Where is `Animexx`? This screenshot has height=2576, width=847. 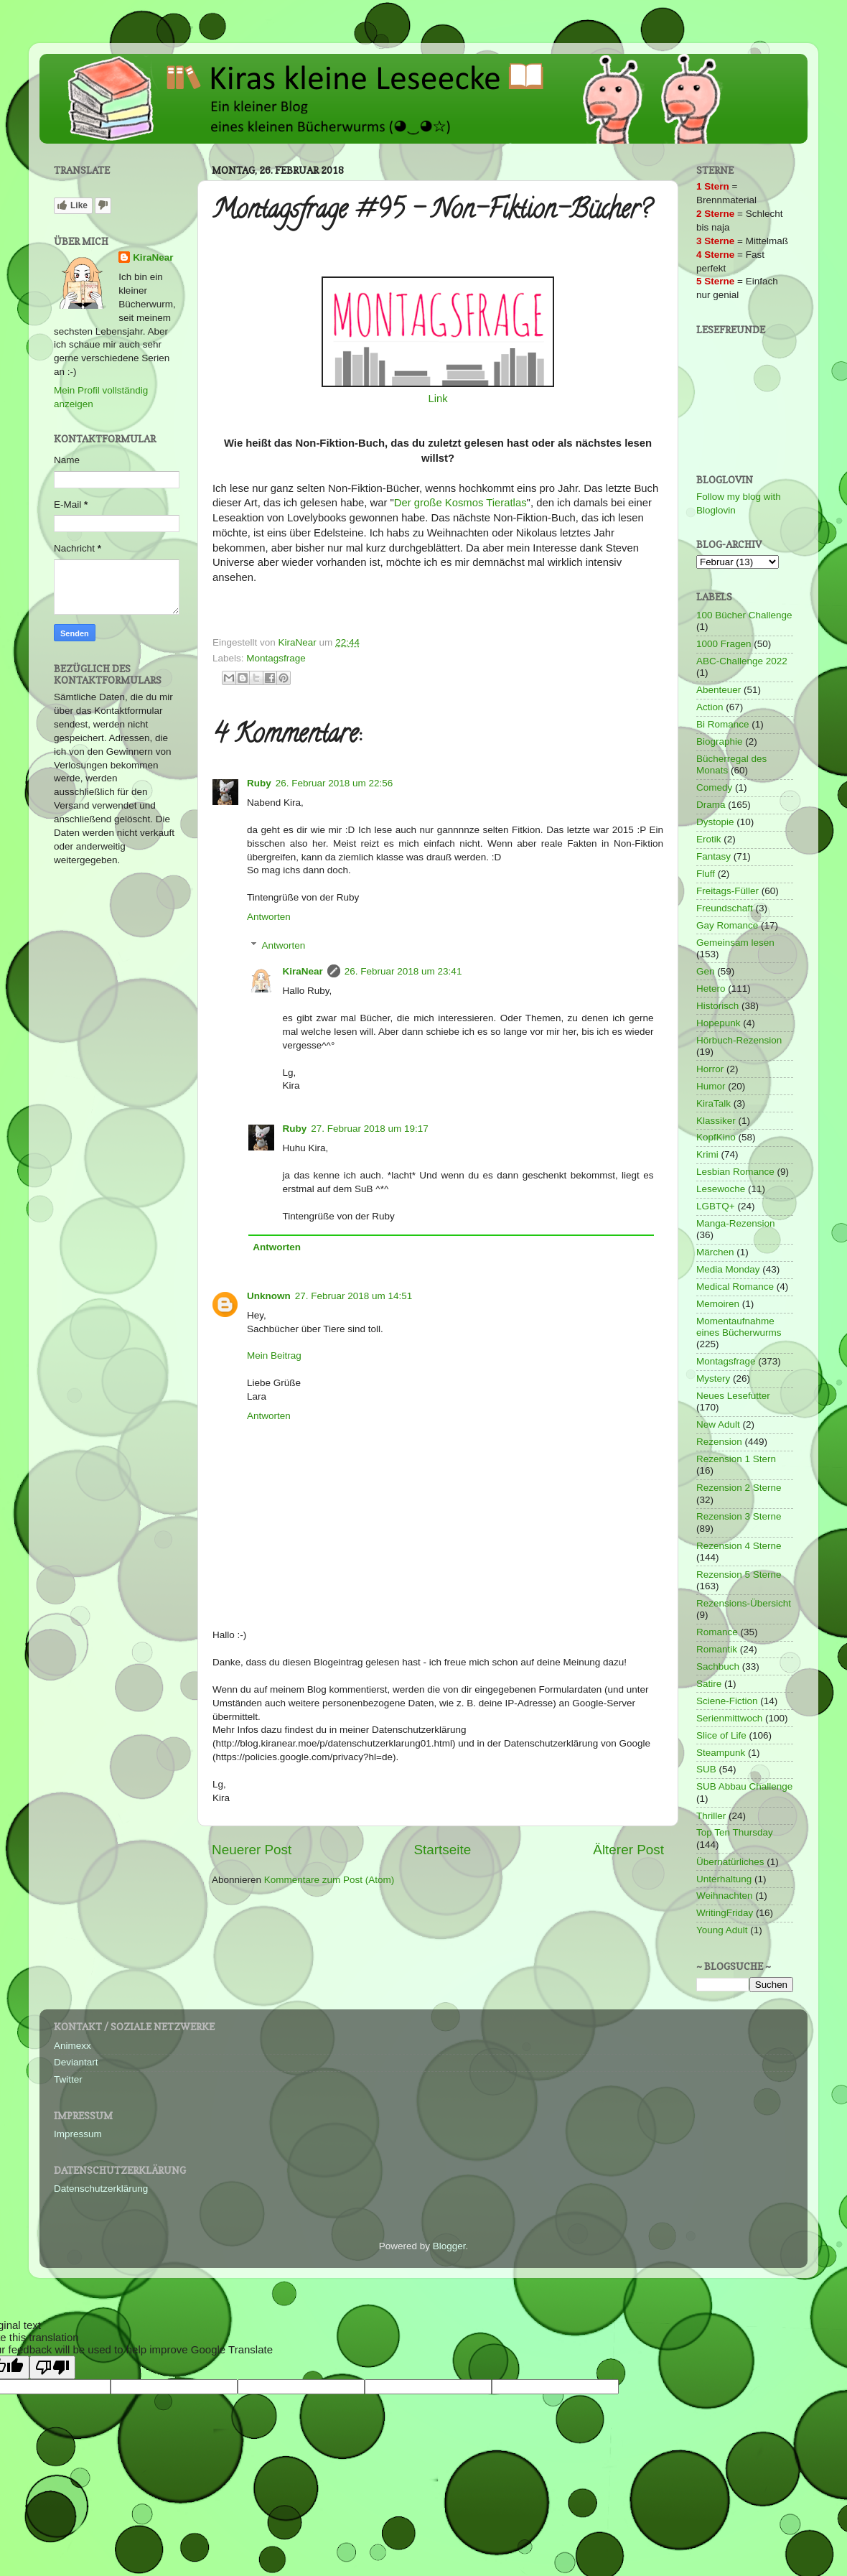
Animexx is located at coordinates (72, 2045).